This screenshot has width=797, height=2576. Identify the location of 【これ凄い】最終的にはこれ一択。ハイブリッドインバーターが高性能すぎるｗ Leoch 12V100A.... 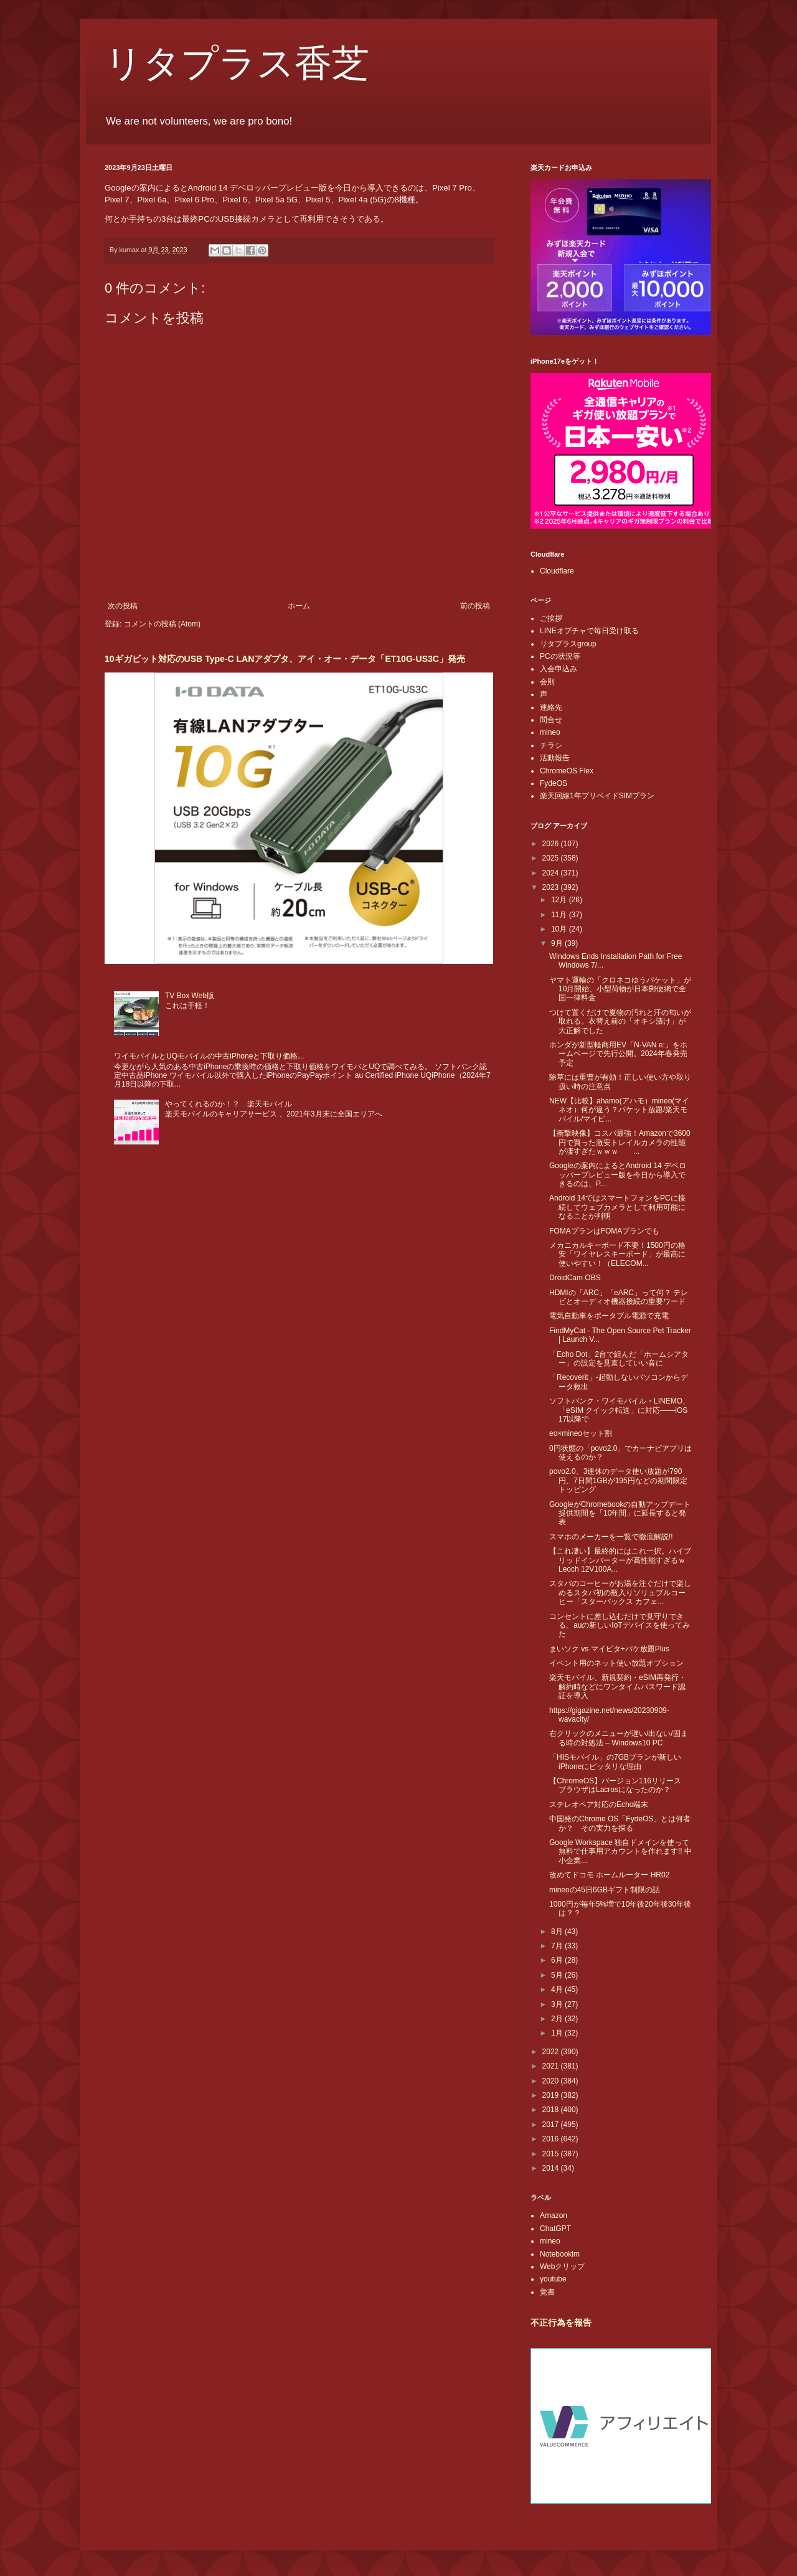
(621, 1560).